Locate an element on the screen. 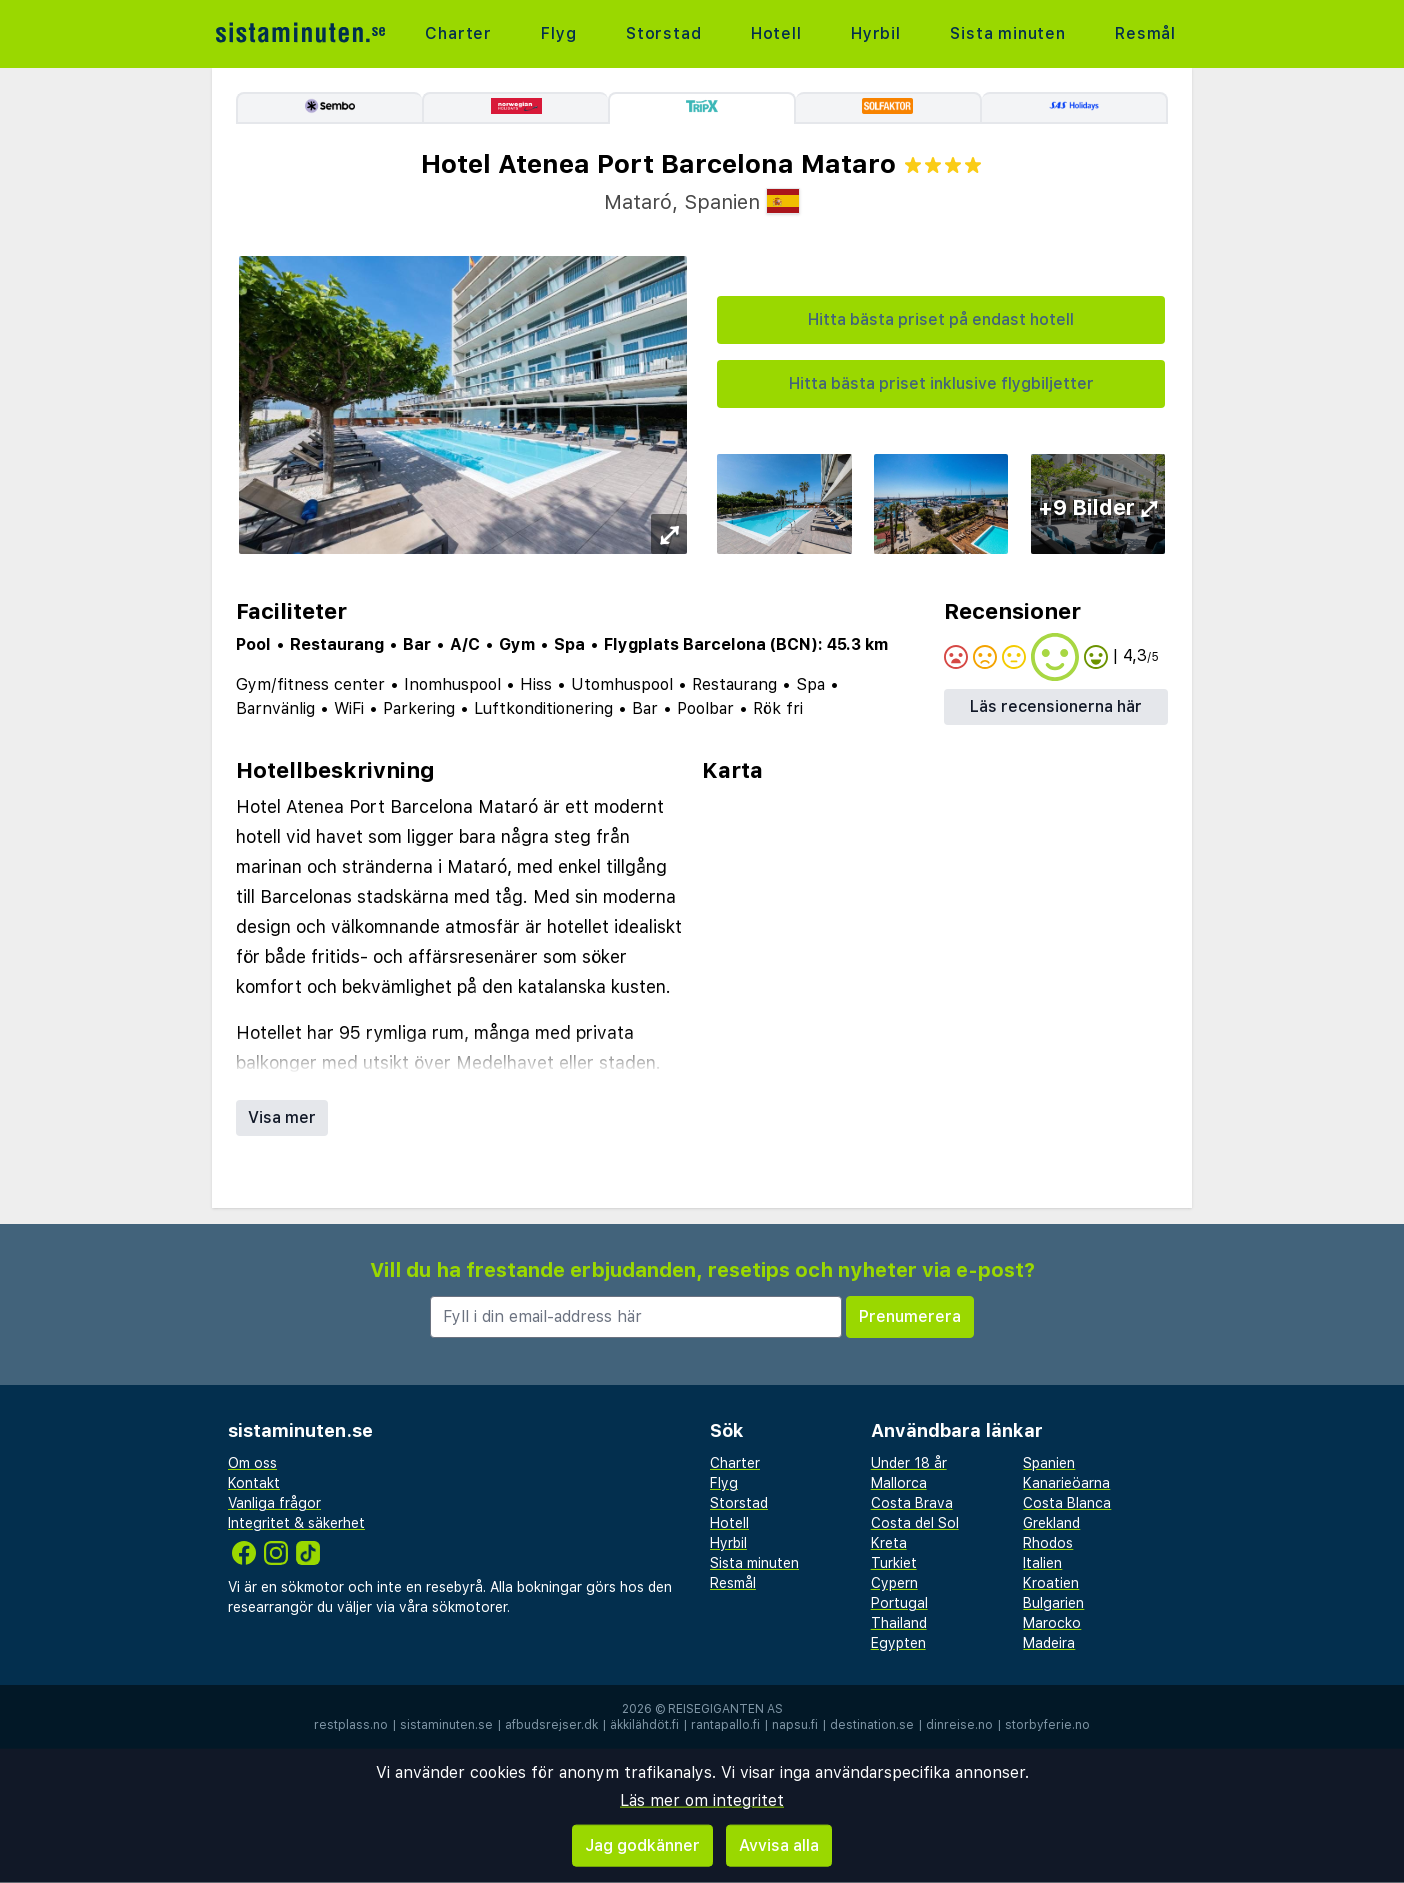 Image resolution: width=1404 pixels, height=1883 pixels. Hitta bästa priset inklusive flygbiljetter is located at coordinates (941, 383).